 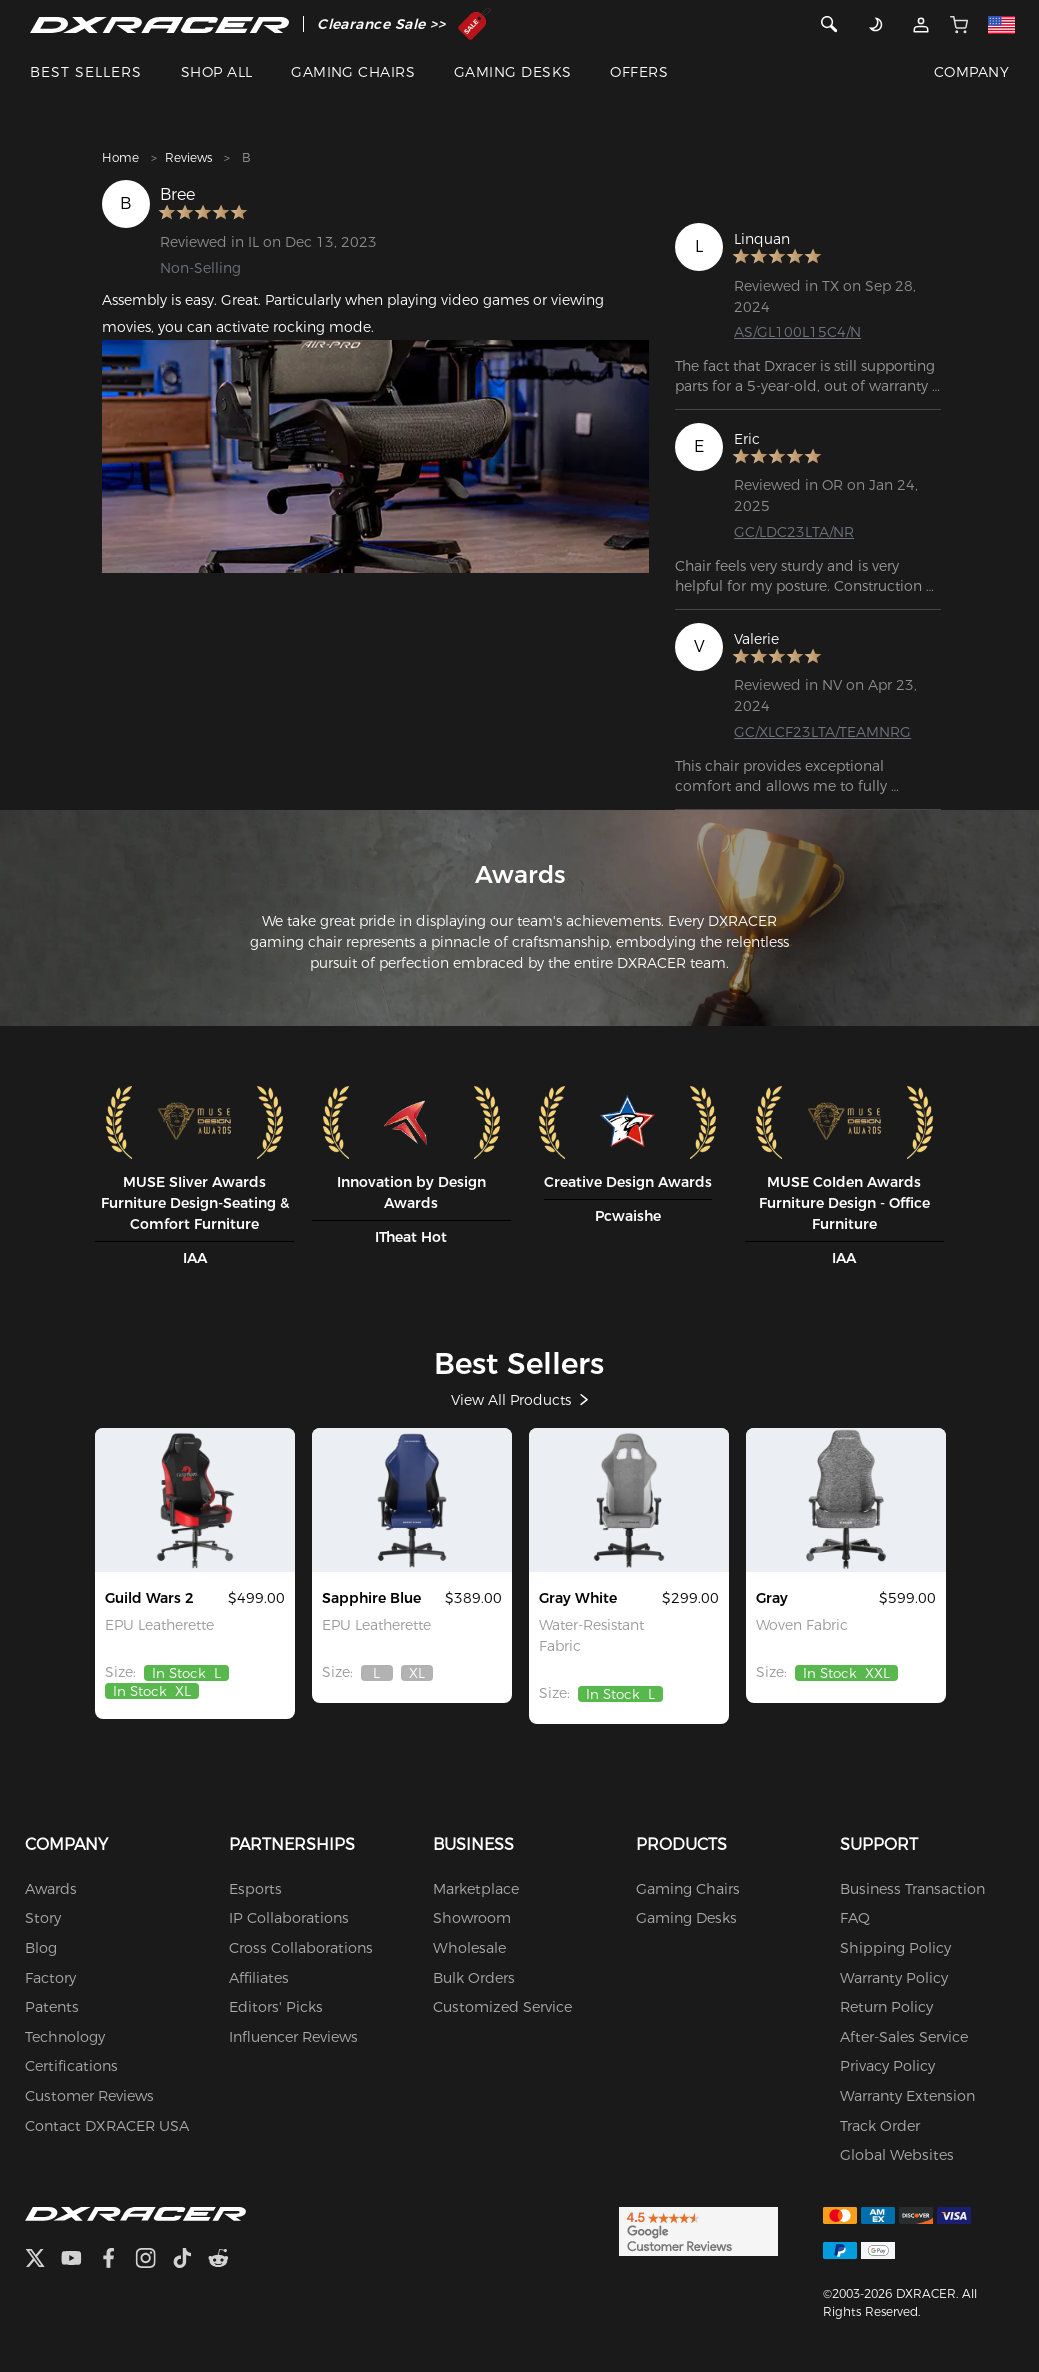 I want to click on COMPANY, so click(x=971, y=72).